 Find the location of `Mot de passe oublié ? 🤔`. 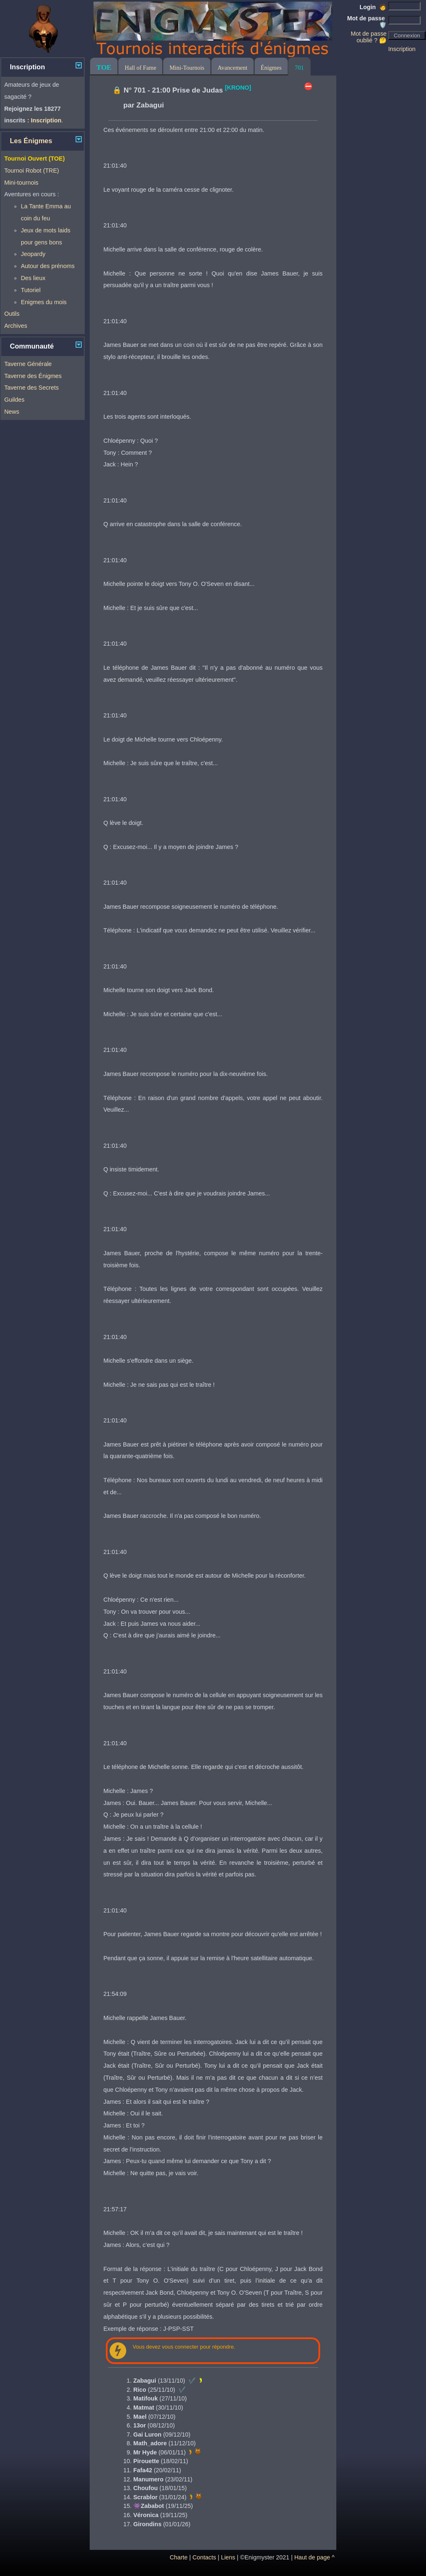

Mot de passe oublié ? 🤔 is located at coordinates (369, 37).